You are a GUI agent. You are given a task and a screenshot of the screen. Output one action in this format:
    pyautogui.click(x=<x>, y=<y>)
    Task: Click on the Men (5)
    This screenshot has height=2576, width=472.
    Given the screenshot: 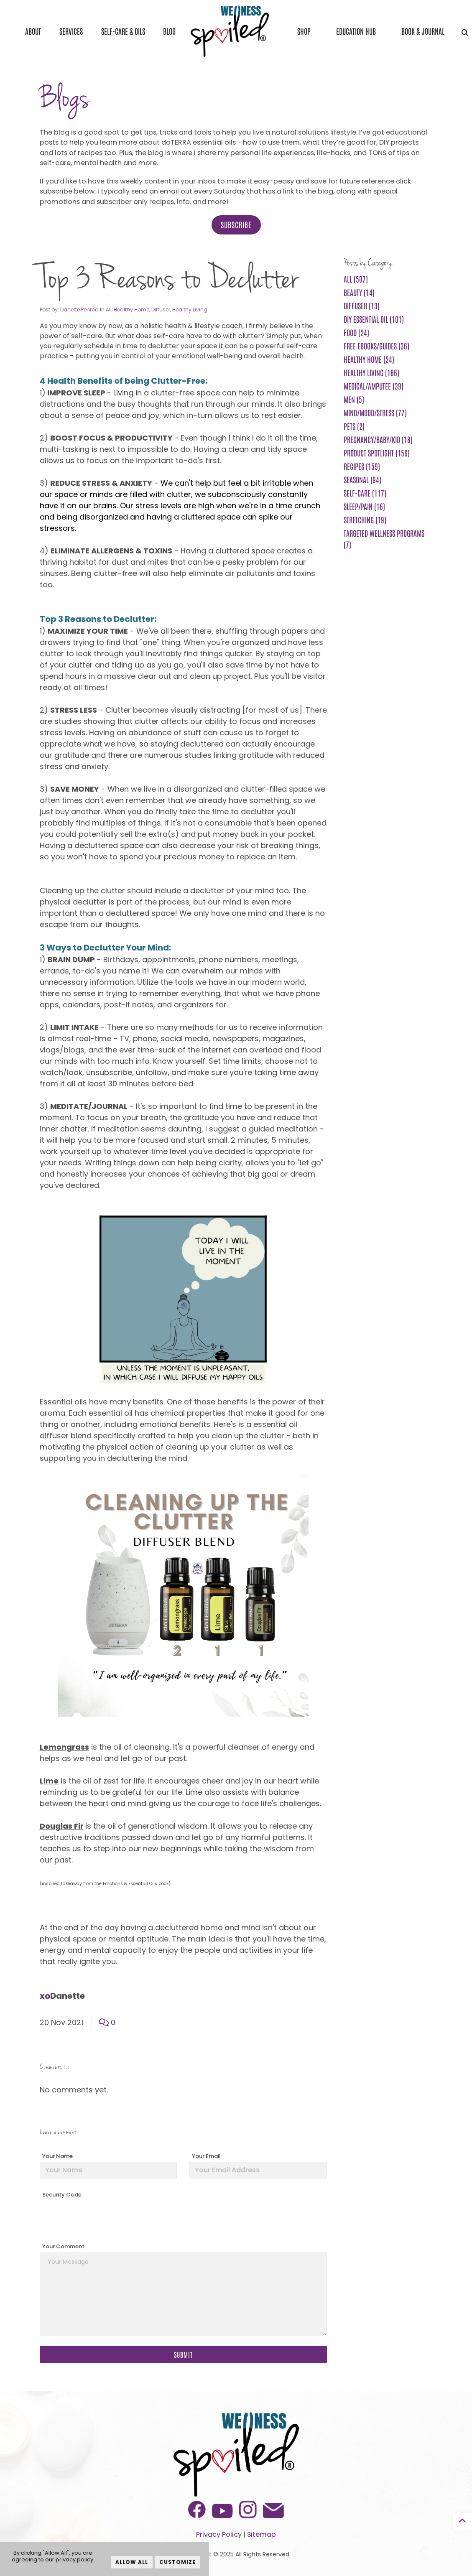 What is the action you would take?
    pyautogui.click(x=354, y=399)
    